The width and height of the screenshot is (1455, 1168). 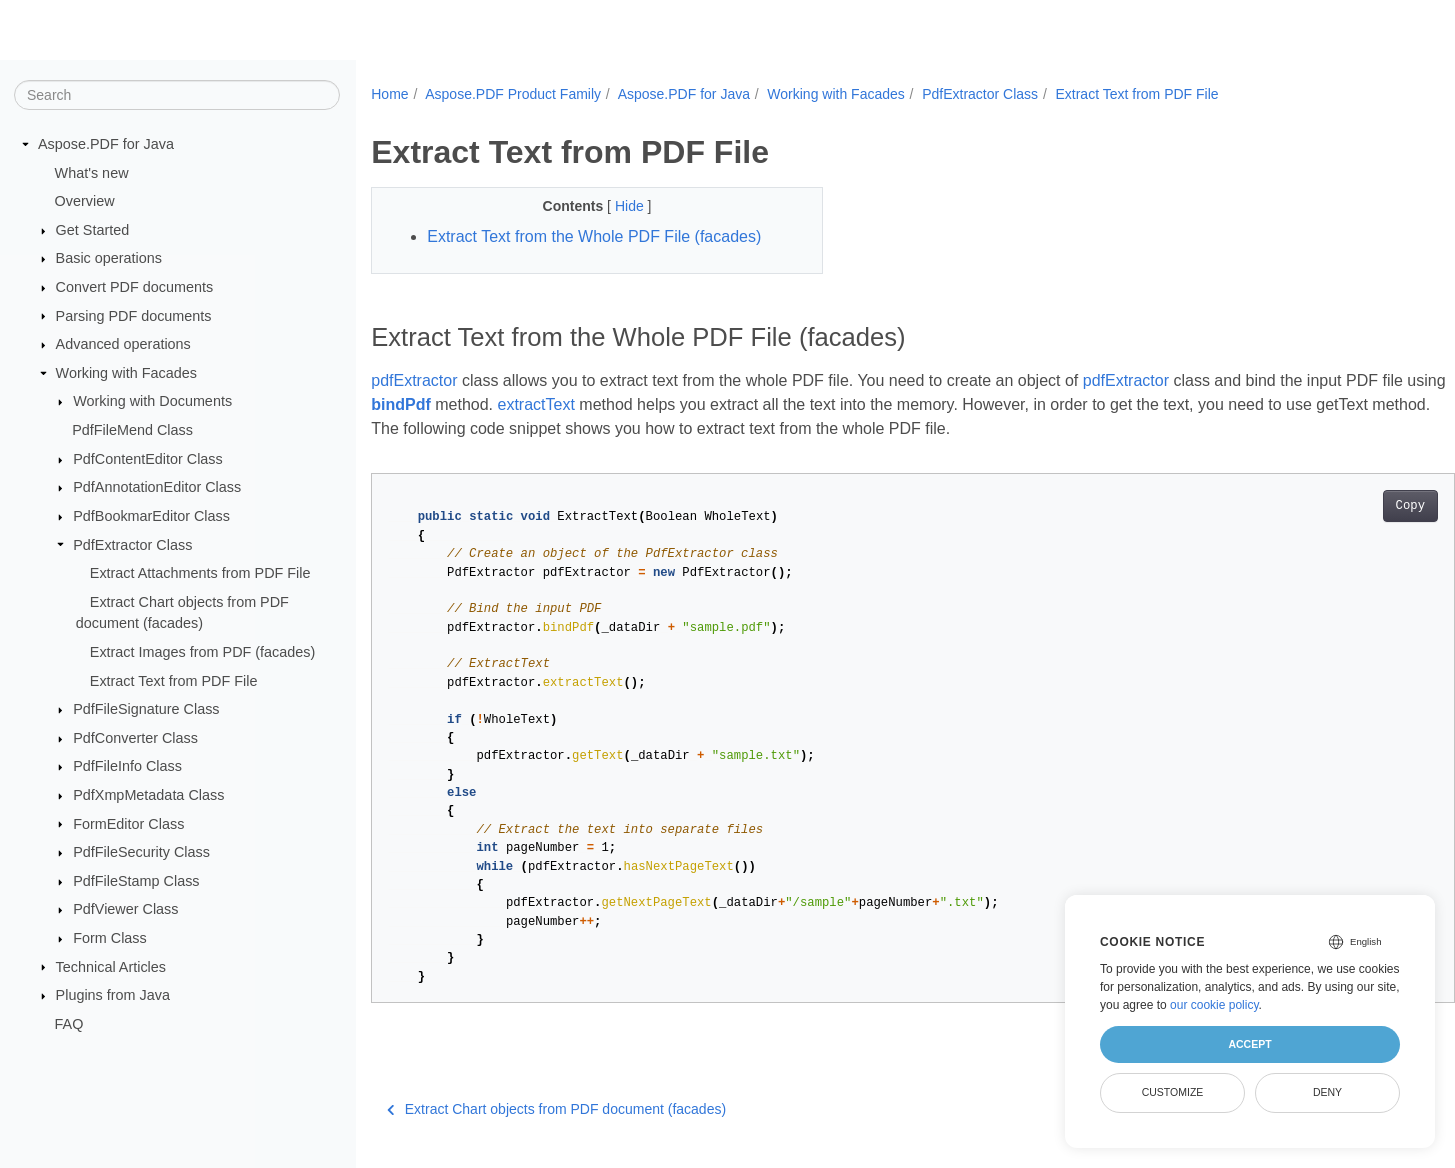 I want to click on PdfFileSecurity Class, so click(x=141, y=852).